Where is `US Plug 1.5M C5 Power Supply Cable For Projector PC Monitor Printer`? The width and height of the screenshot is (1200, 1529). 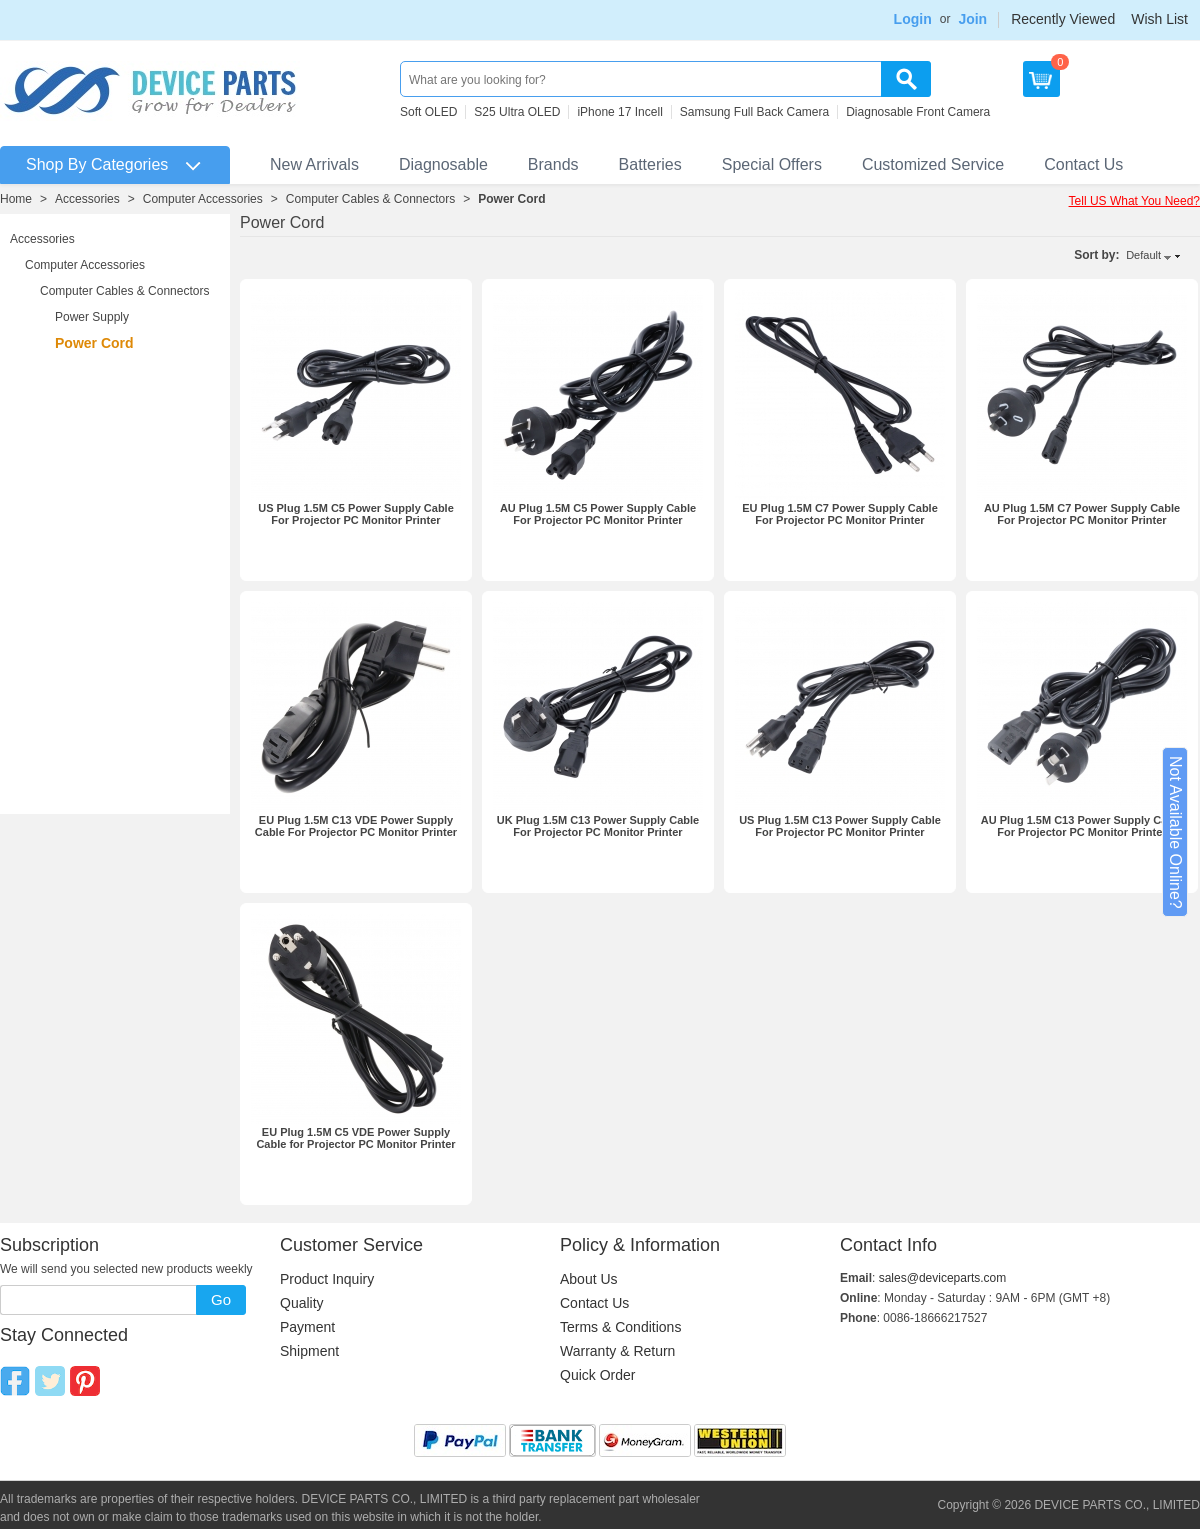
US Plug 1.5M C5 Power Supply Cable For Projector PC Monitor Printer is located at coordinates (356, 514).